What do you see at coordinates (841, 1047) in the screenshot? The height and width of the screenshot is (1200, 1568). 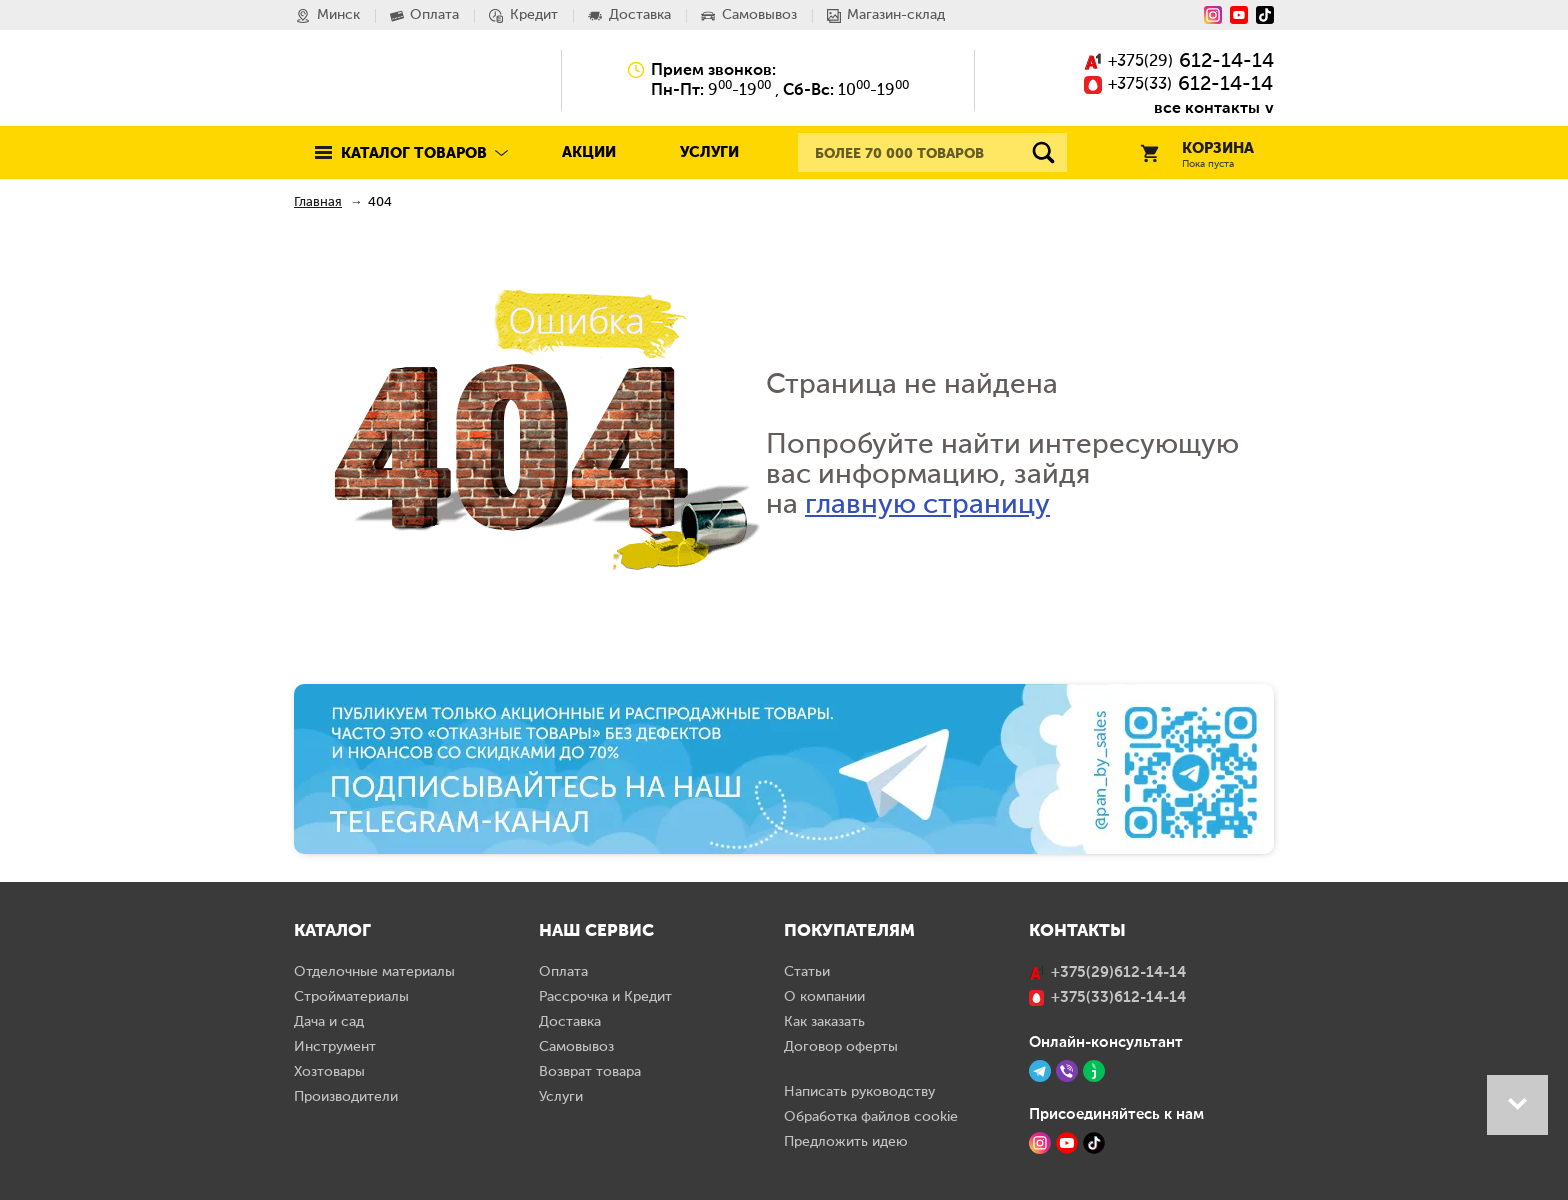 I see `Договор оферты` at bounding box center [841, 1047].